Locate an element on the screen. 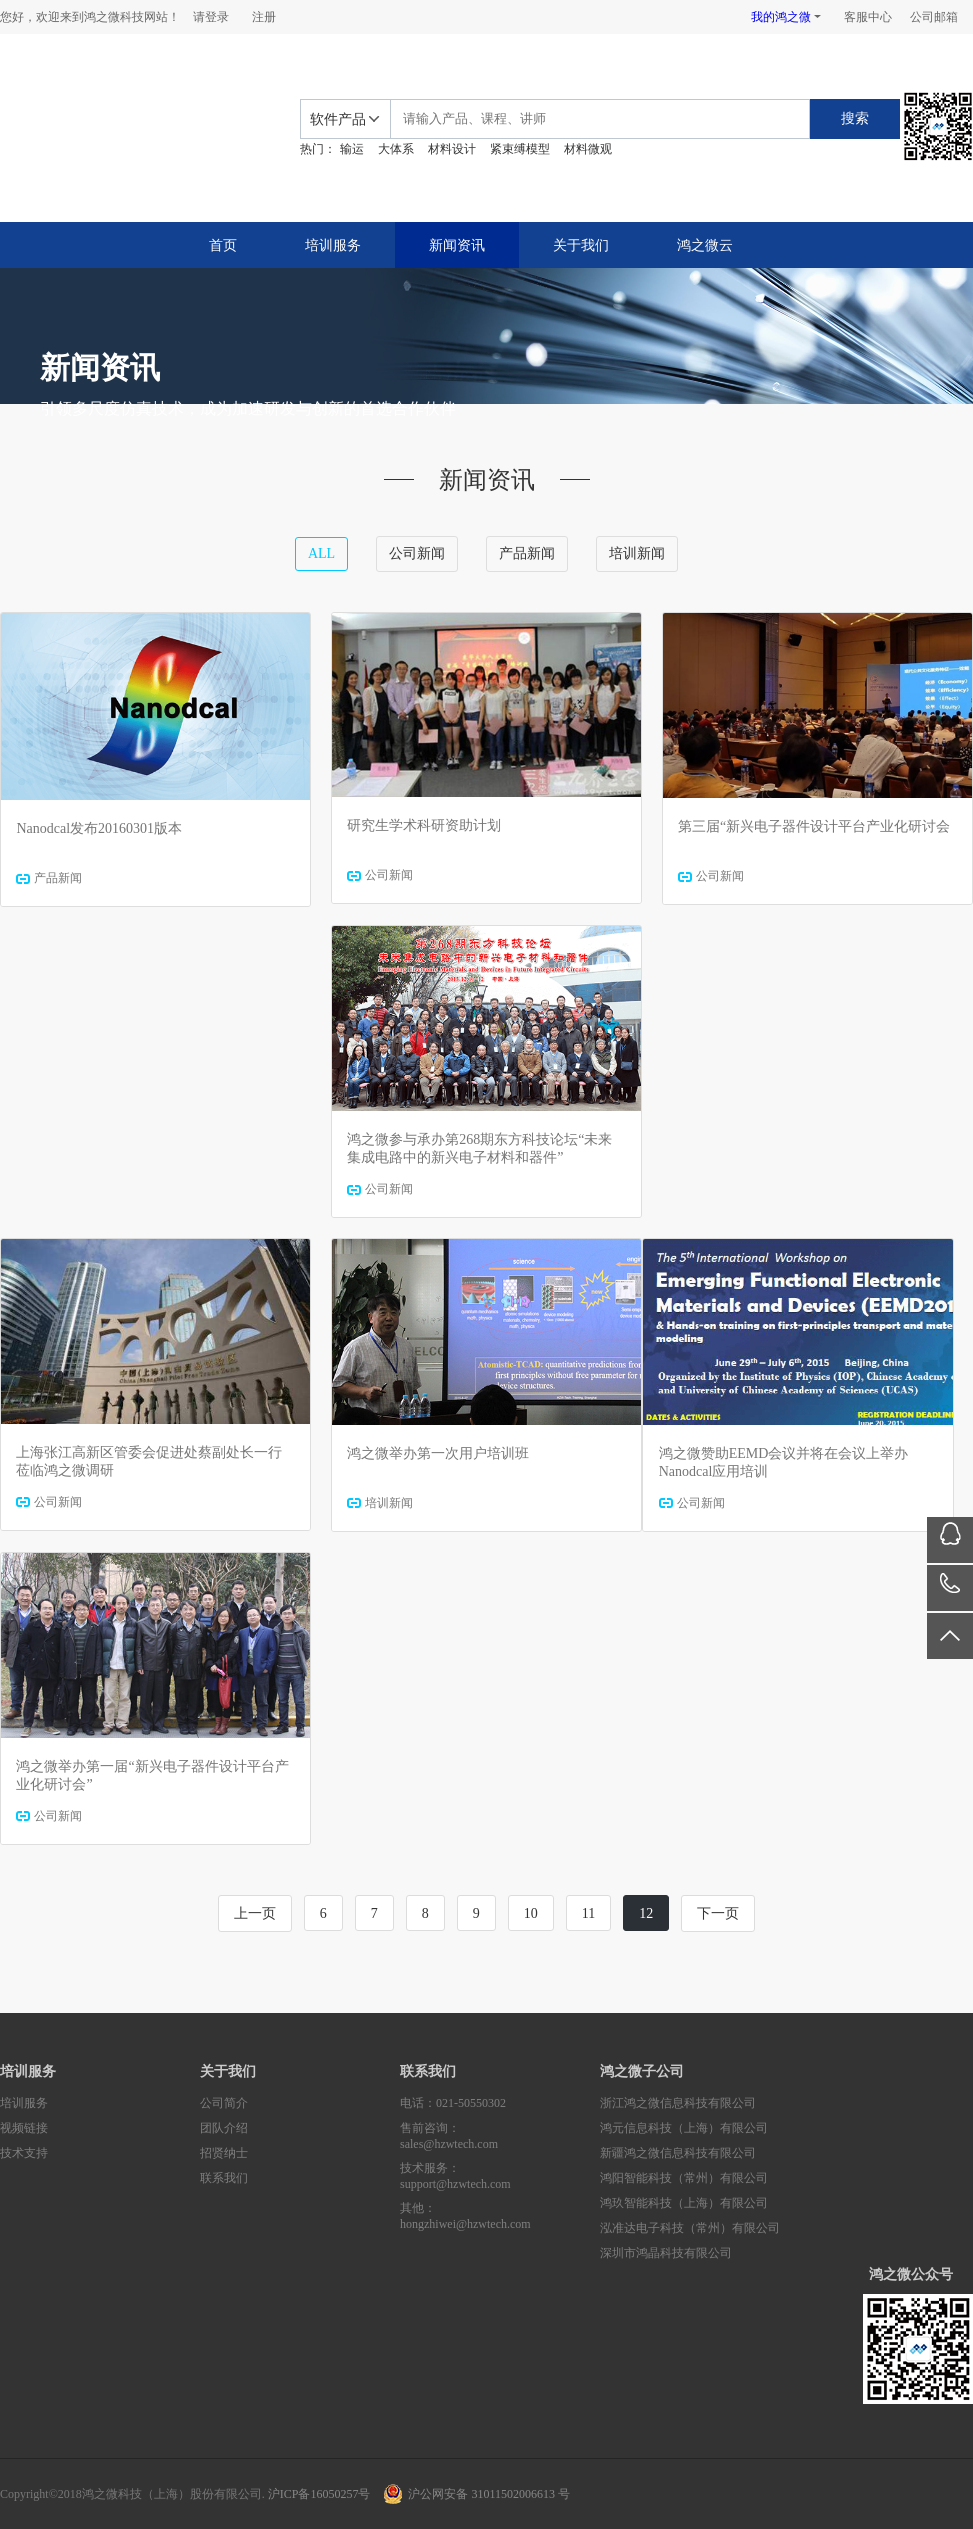 Image resolution: width=973 pixels, height=2529 pixels. 材料微观 is located at coordinates (588, 149).